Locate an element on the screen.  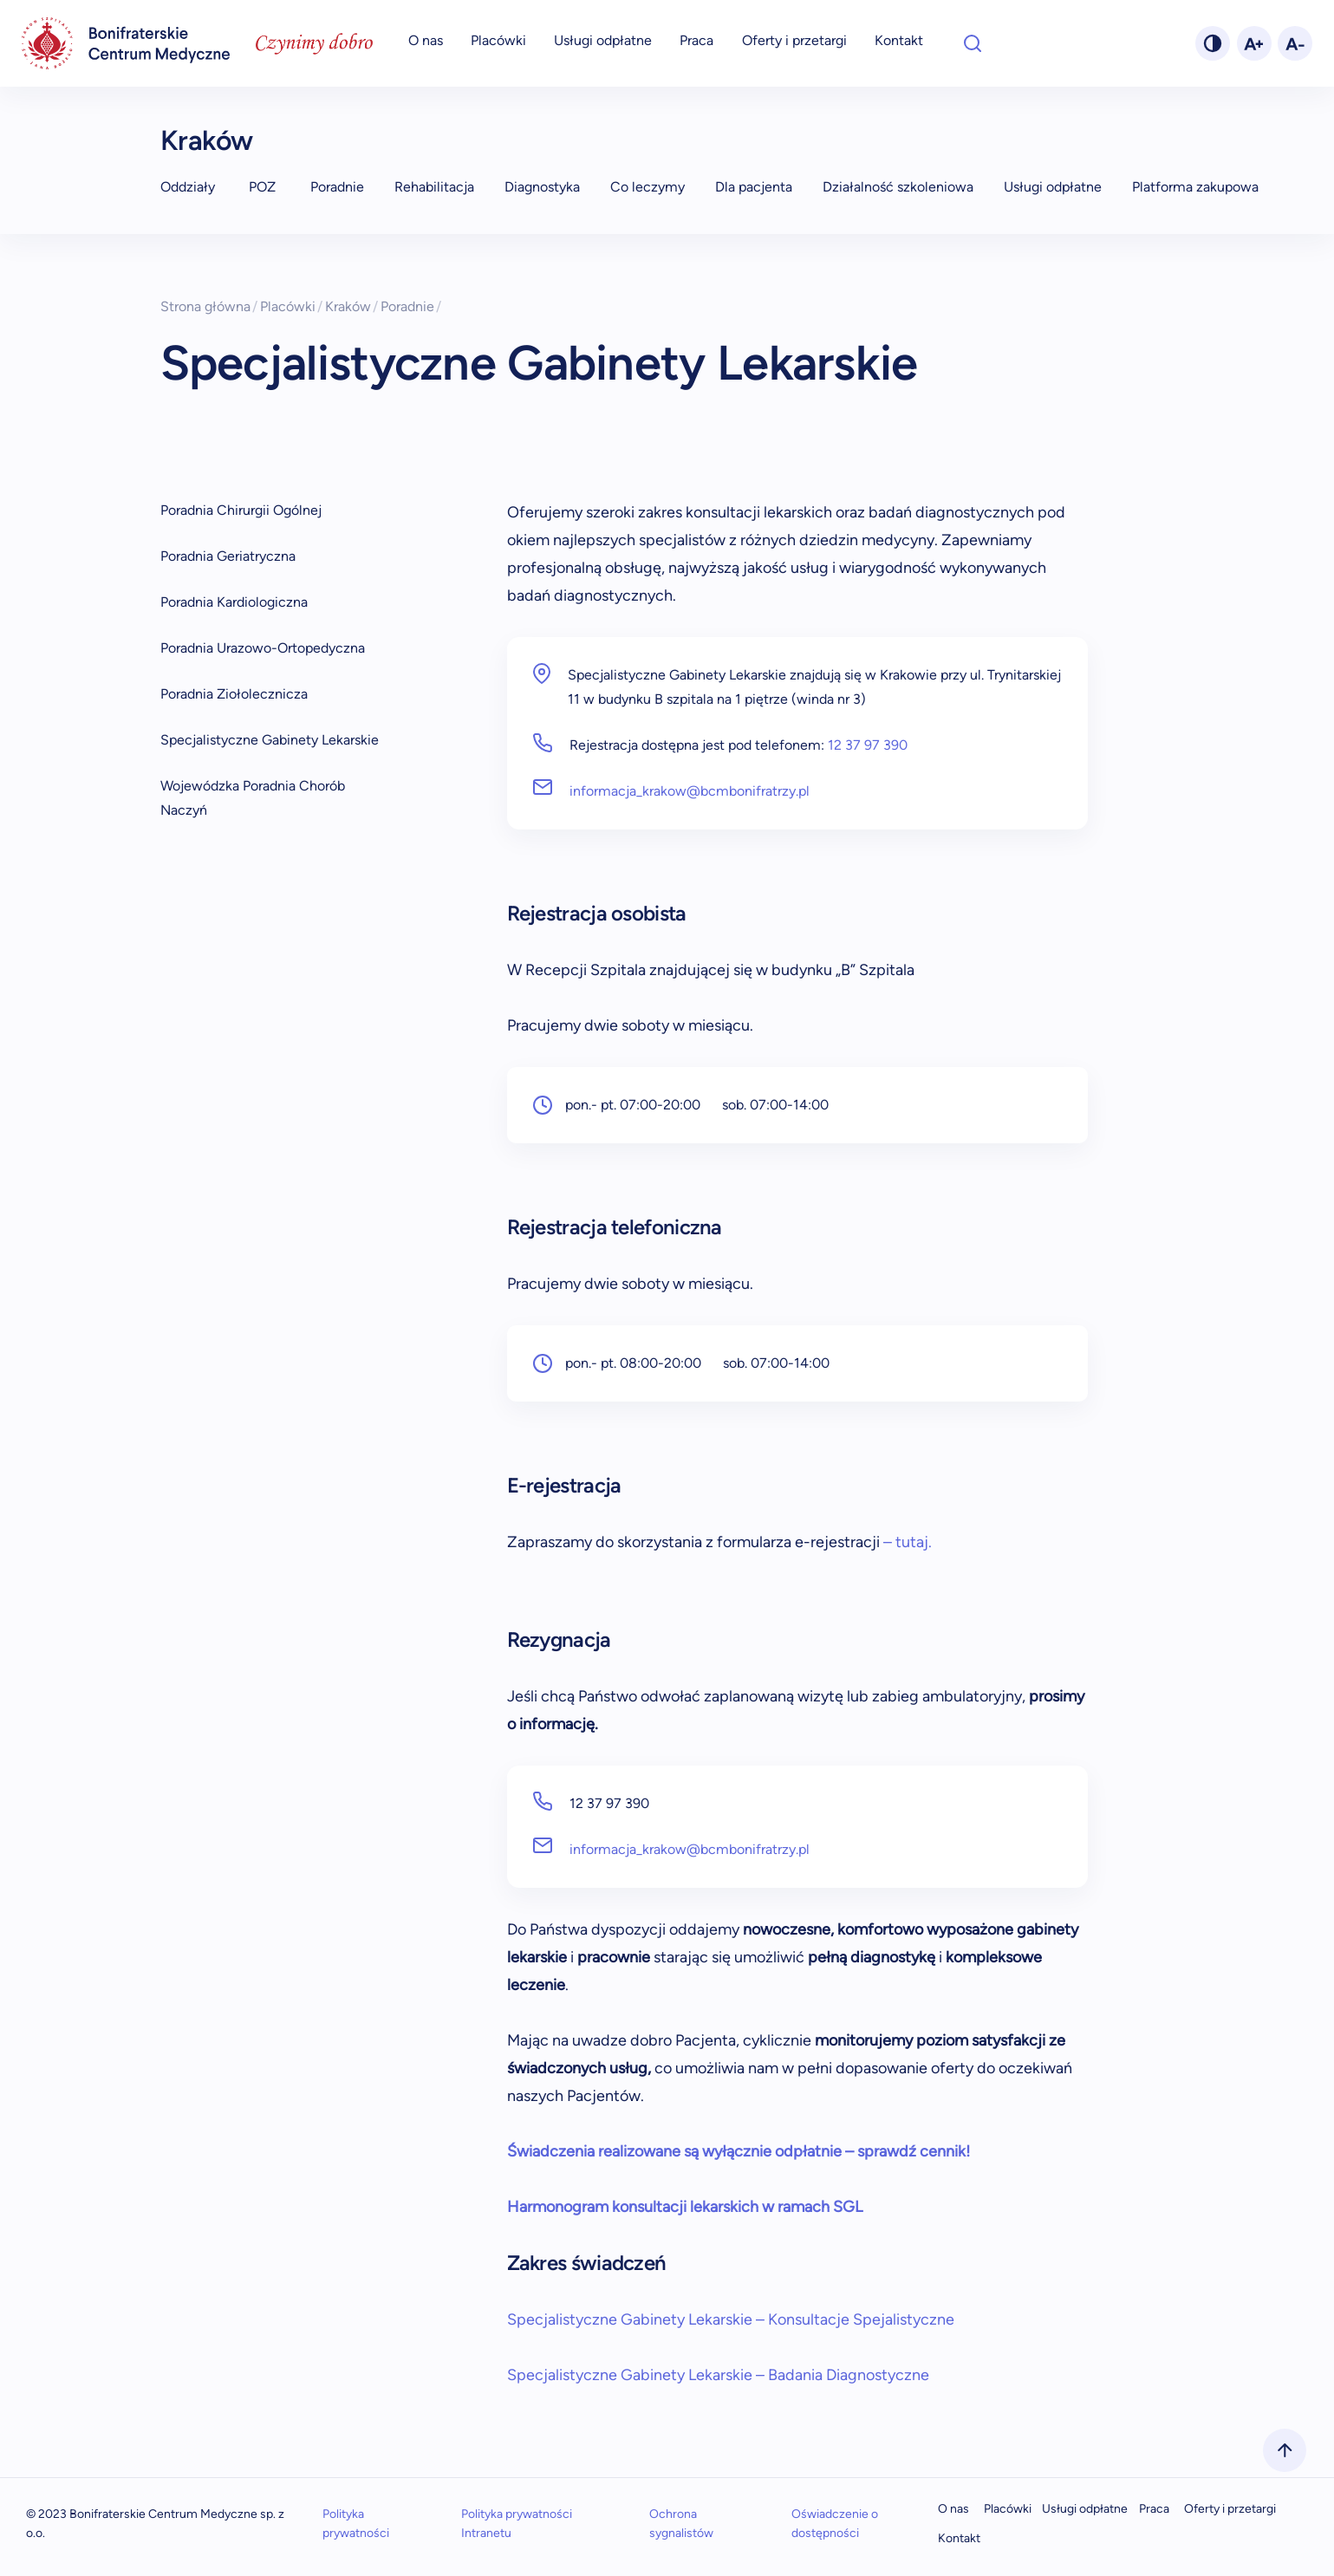
informacja_krakow@bcmbonifratrzy.pl is located at coordinates (689, 791).